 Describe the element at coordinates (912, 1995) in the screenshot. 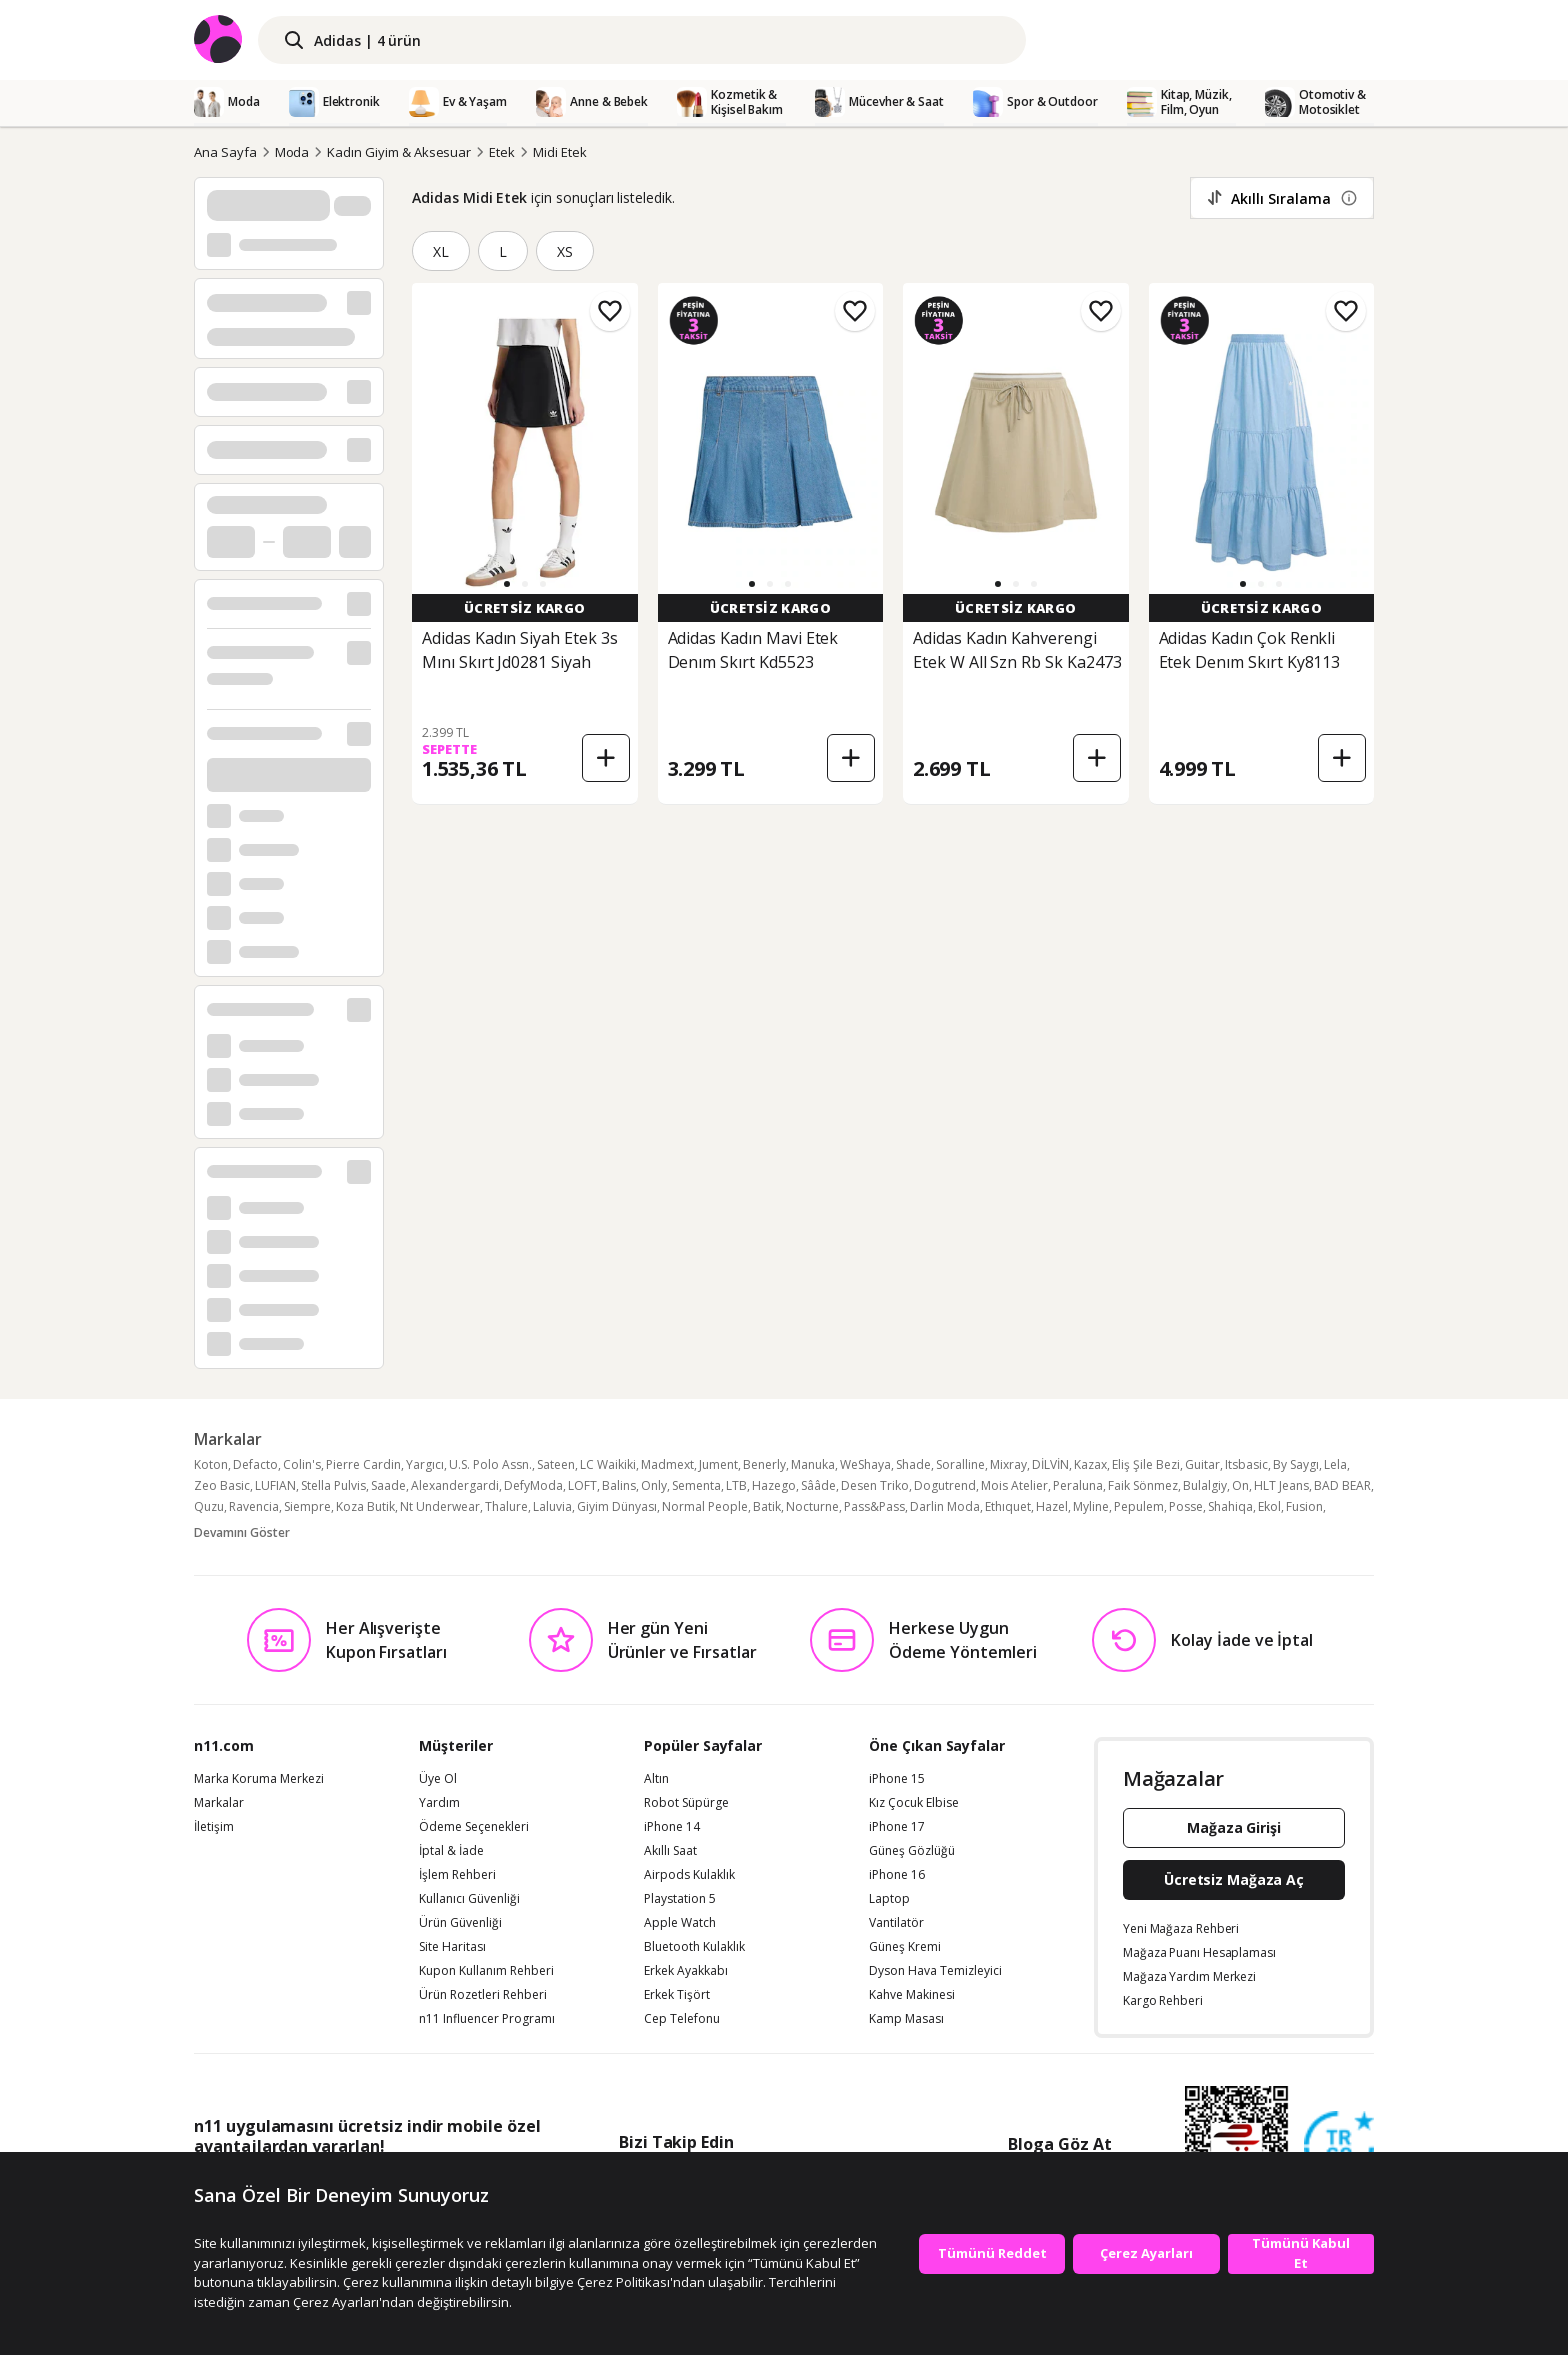

I see `Kahve Makinesi` at that location.